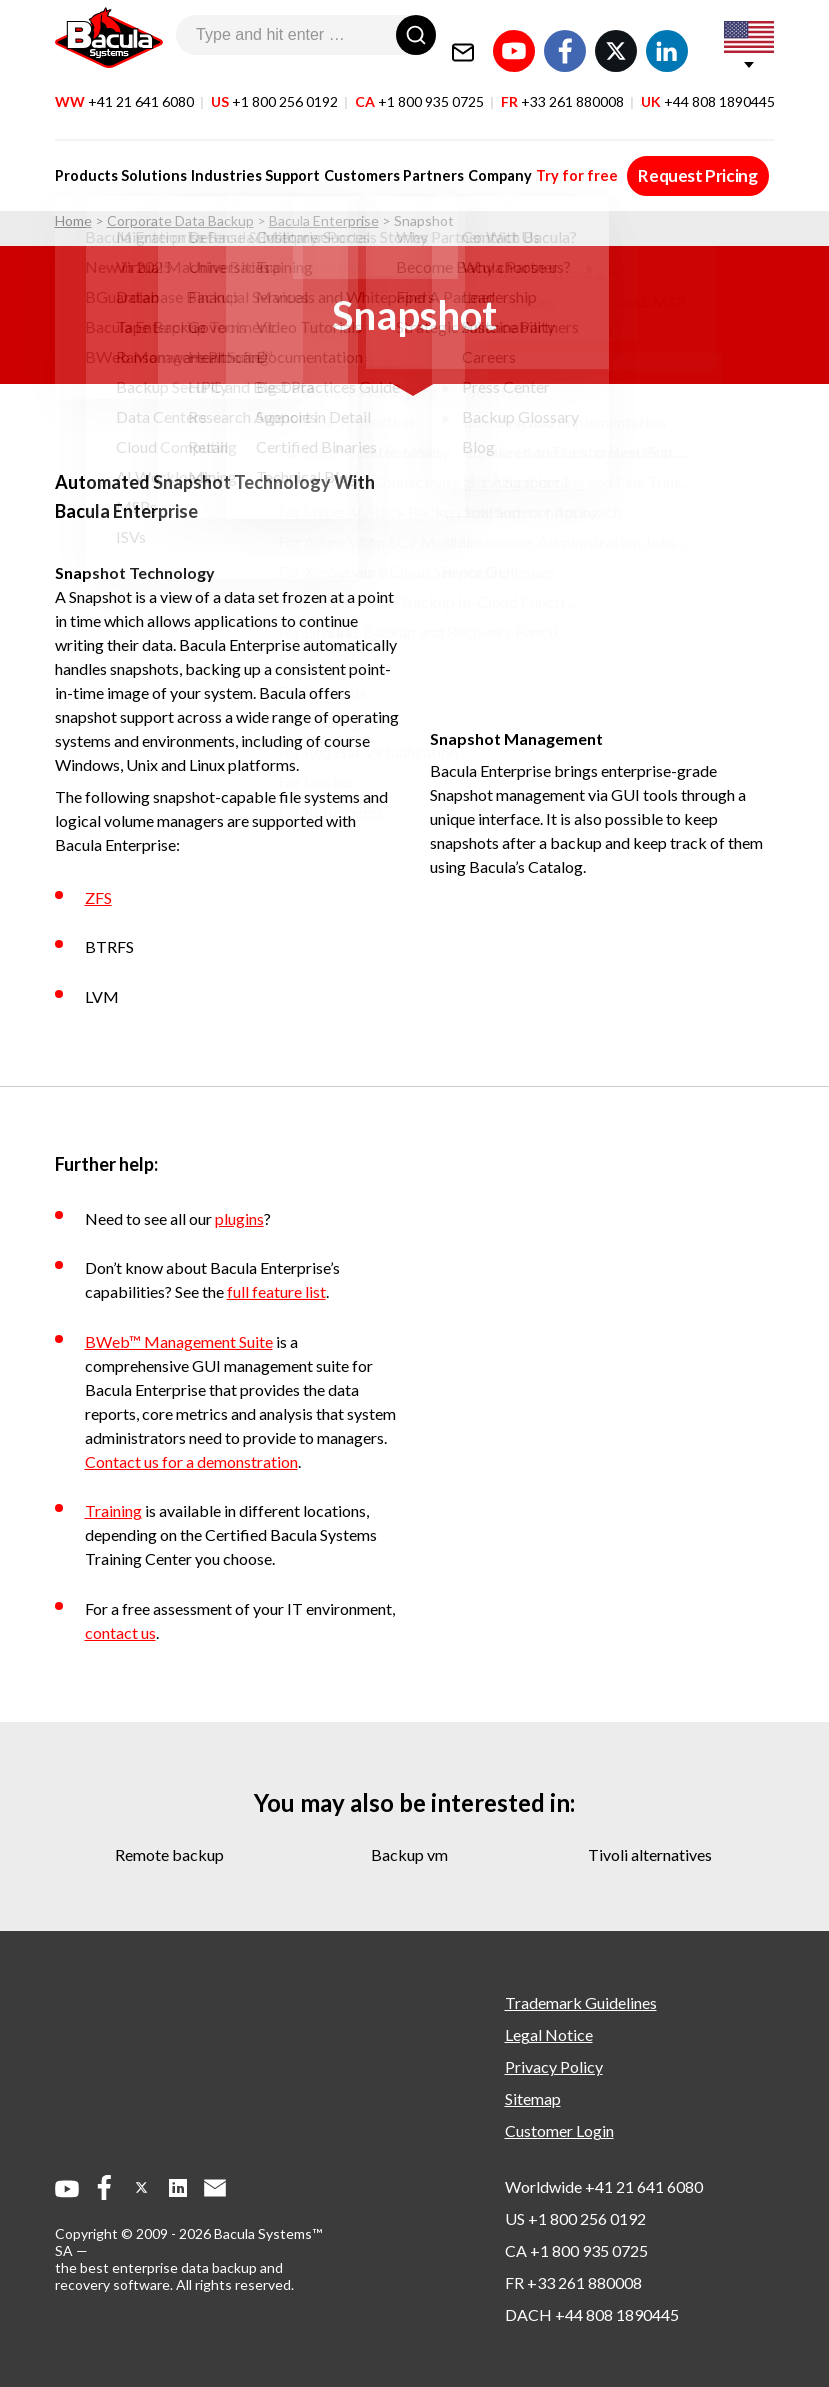  Describe the element at coordinates (576, 2250) in the screenshot. I see `CA +1 800 935 0725` at that location.